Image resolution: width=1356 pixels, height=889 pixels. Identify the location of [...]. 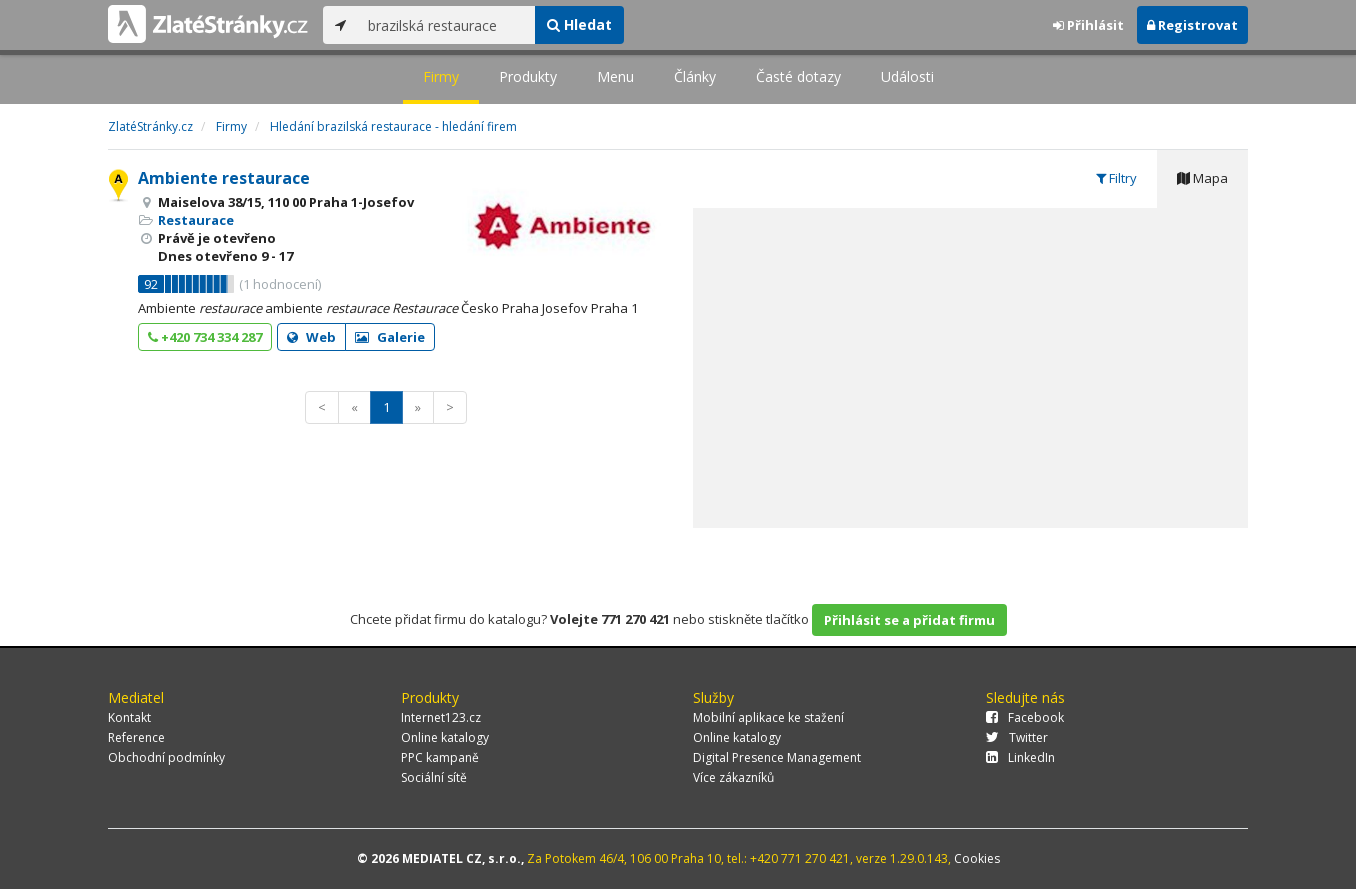
(446, 25).